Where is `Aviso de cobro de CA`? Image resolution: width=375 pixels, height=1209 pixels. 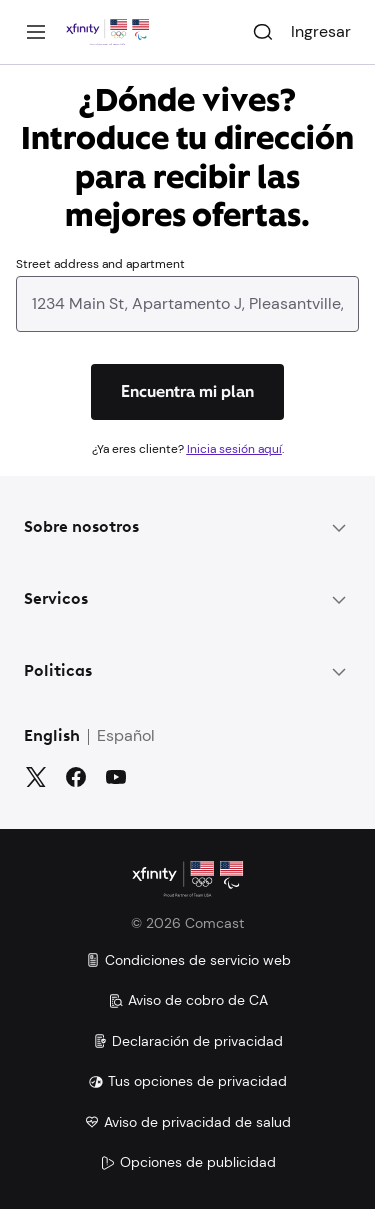
Aviso de cobro de CA is located at coordinates (188, 1000).